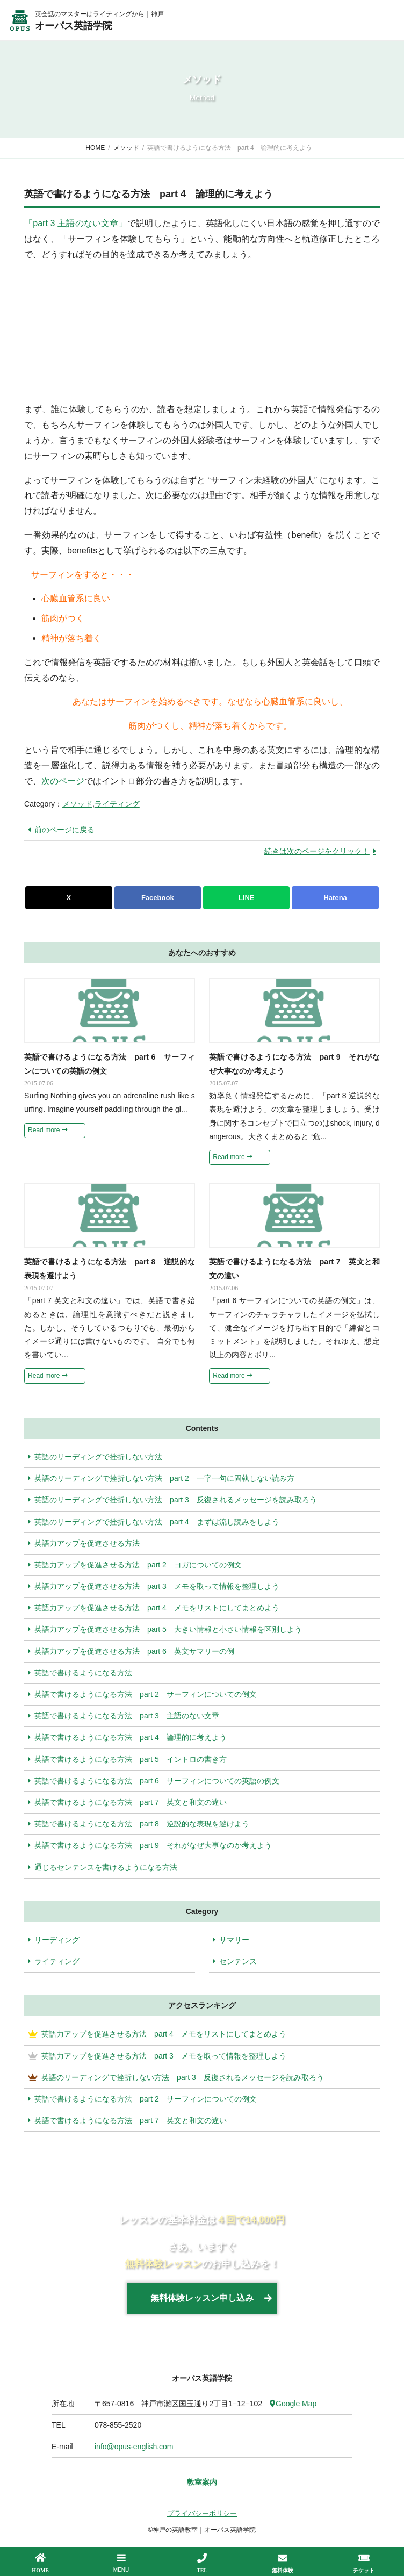 This screenshot has width=404, height=2576. What do you see at coordinates (131, 1651) in the screenshot?
I see `英語力アップを促進させる方法 part 6 英文サマリーの例` at bounding box center [131, 1651].